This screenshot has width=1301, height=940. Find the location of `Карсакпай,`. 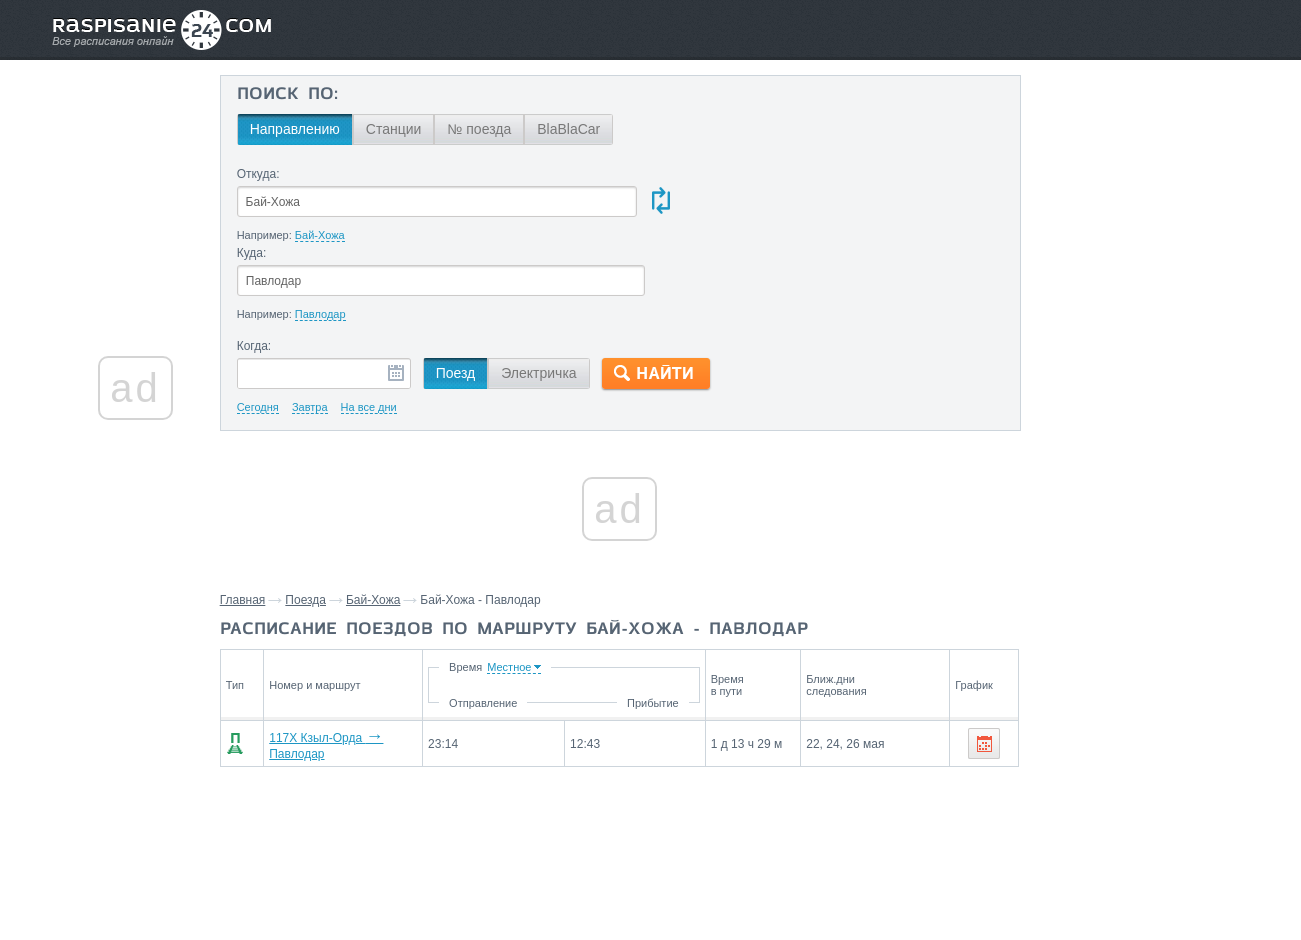

Карсакпай, is located at coordinates (1199, 787).